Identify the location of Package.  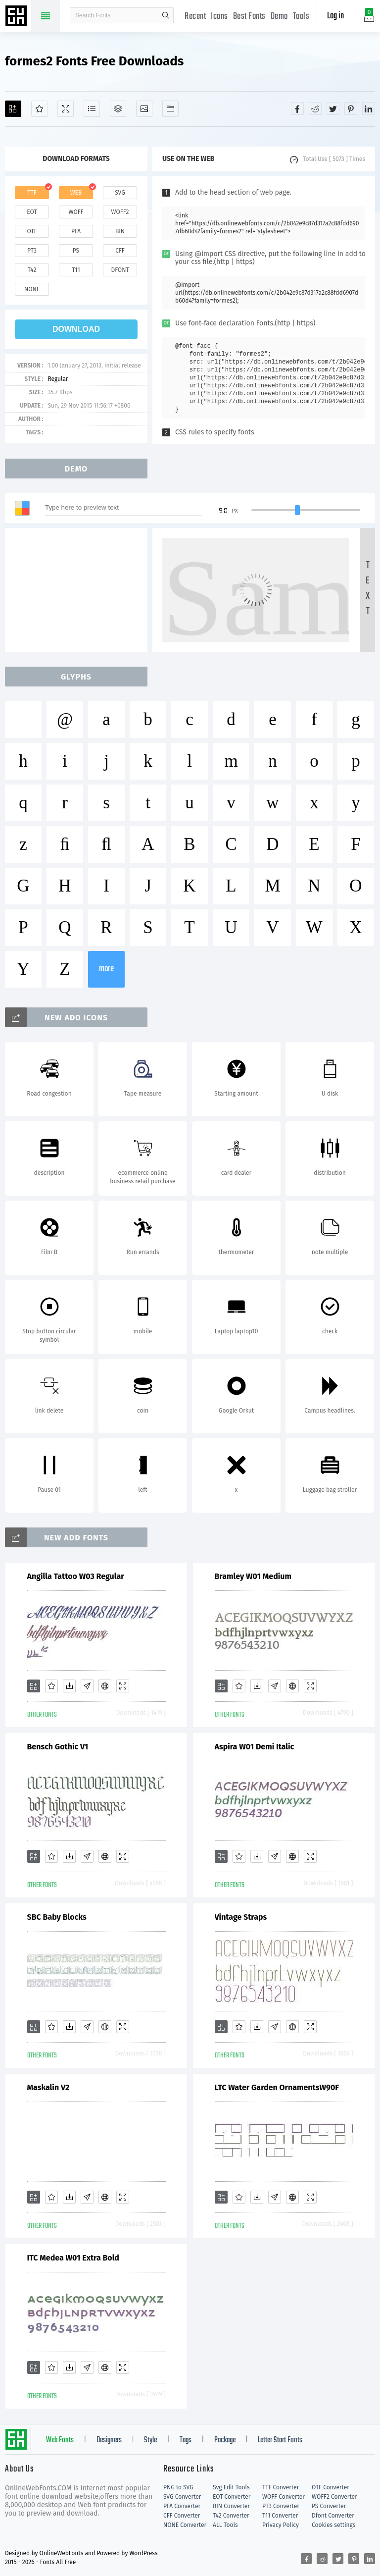
(225, 2440).